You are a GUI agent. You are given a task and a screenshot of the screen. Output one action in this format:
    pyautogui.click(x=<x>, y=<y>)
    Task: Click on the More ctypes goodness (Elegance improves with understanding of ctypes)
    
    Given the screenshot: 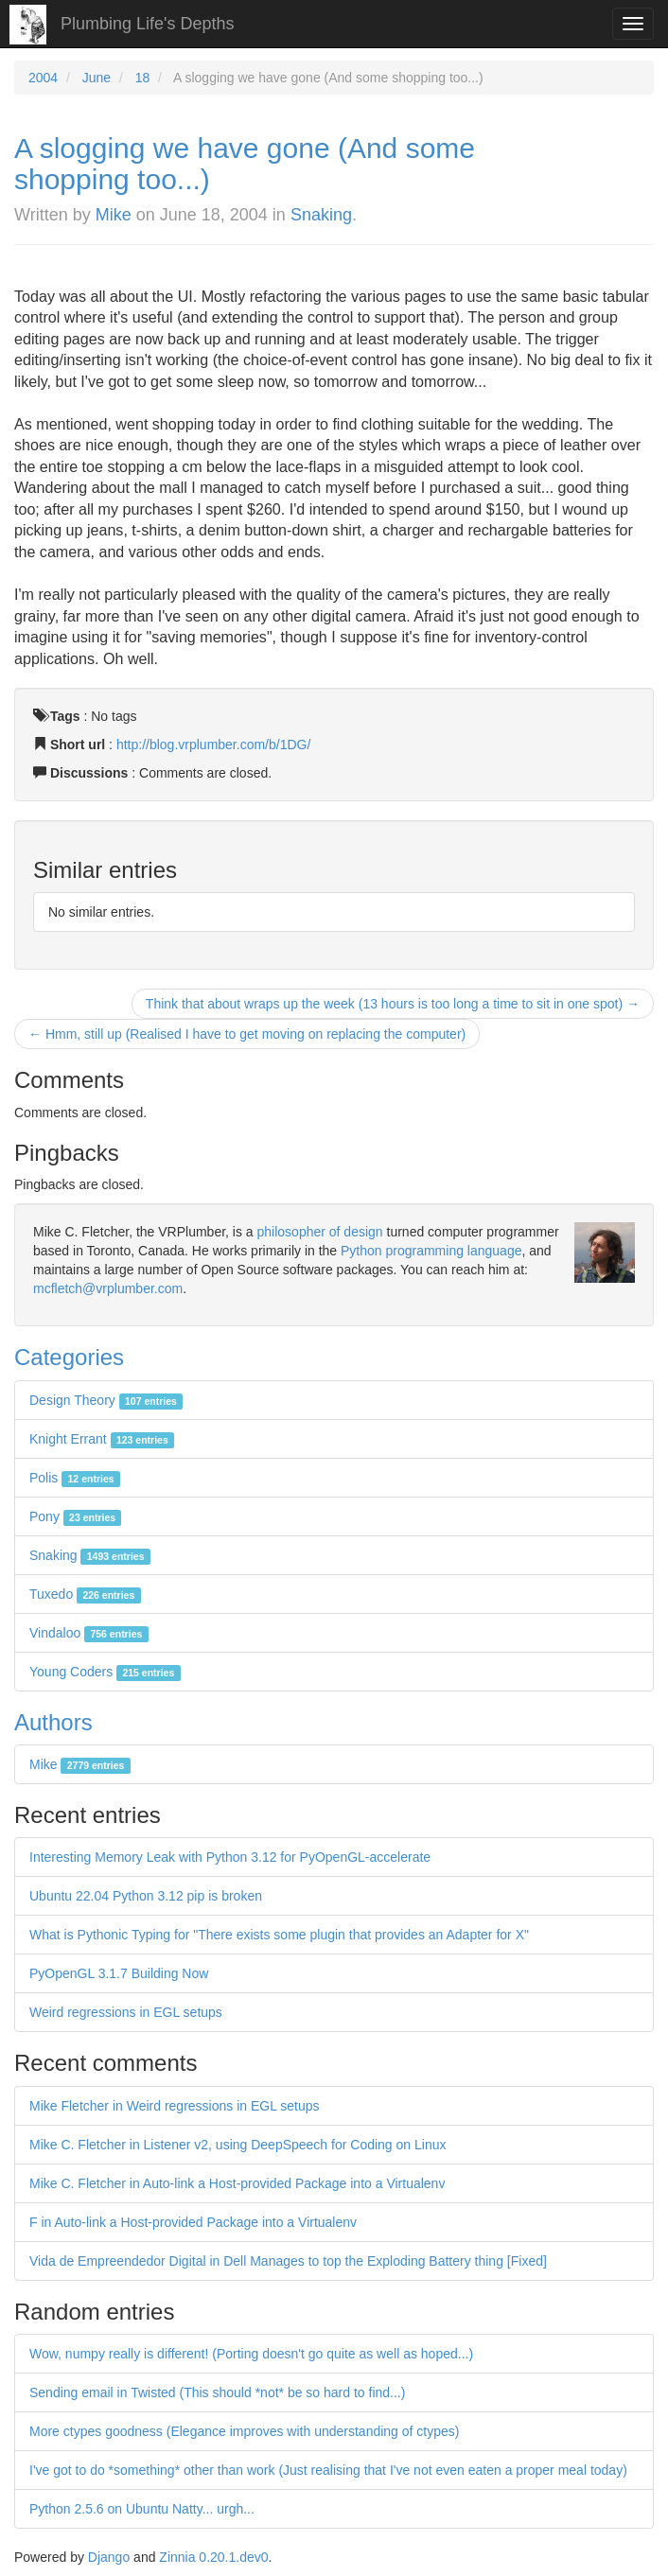 What is the action you would take?
    pyautogui.click(x=244, y=2431)
    